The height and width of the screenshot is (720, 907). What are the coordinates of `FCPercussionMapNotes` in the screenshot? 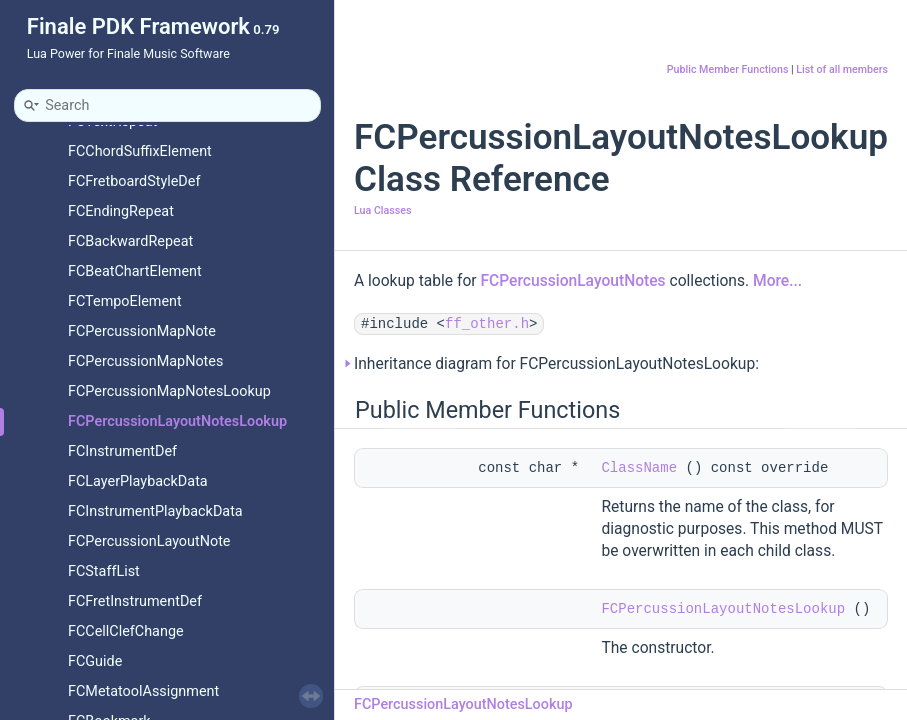 It's located at (145, 361).